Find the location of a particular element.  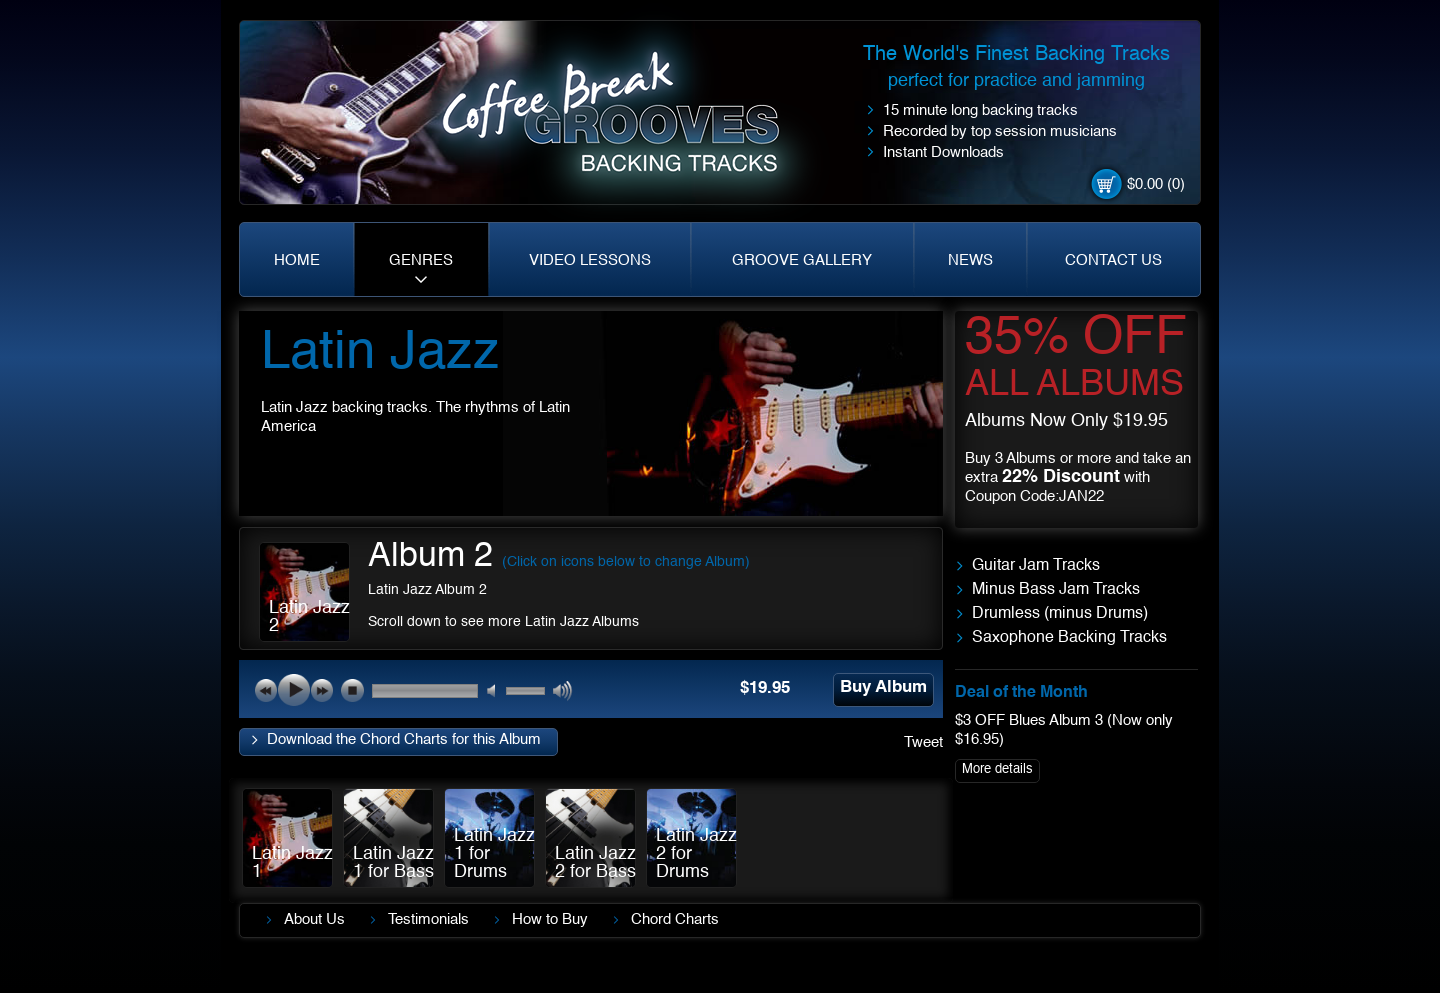

max volume is located at coordinates (563, 691).